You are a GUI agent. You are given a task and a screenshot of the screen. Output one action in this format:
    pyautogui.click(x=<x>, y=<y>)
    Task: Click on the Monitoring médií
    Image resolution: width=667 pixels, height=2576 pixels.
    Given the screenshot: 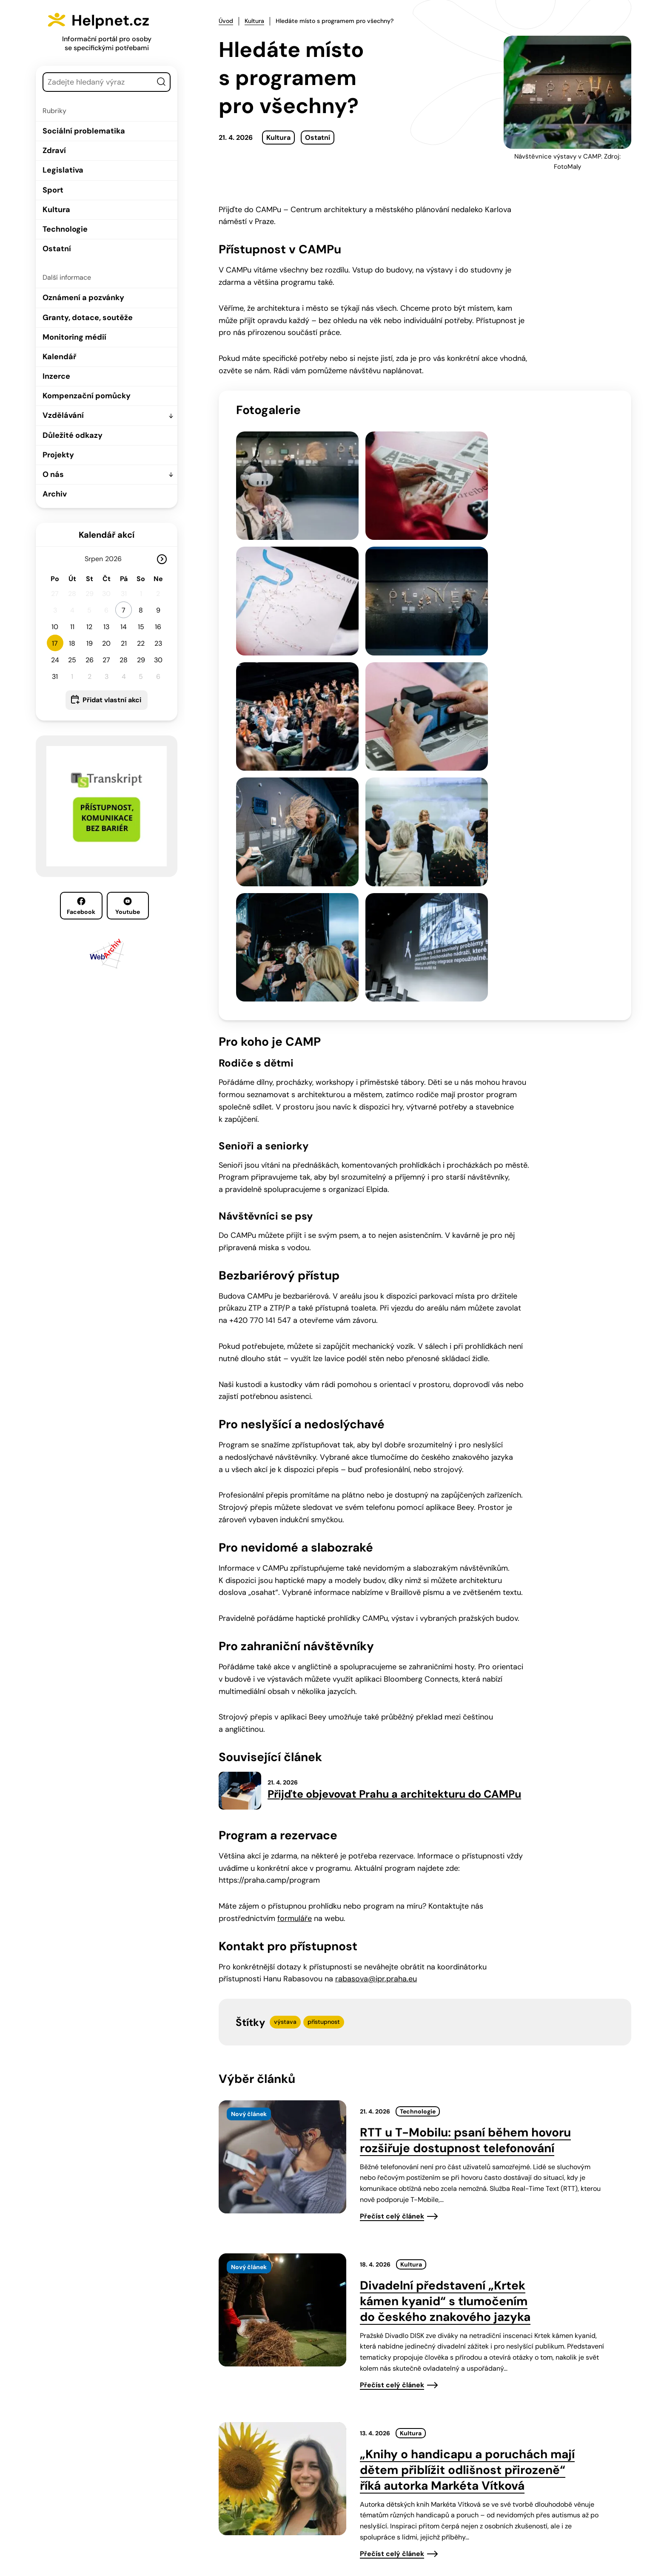 What is the action you would take?
    pyautogui.click(x=74, y=337)
    